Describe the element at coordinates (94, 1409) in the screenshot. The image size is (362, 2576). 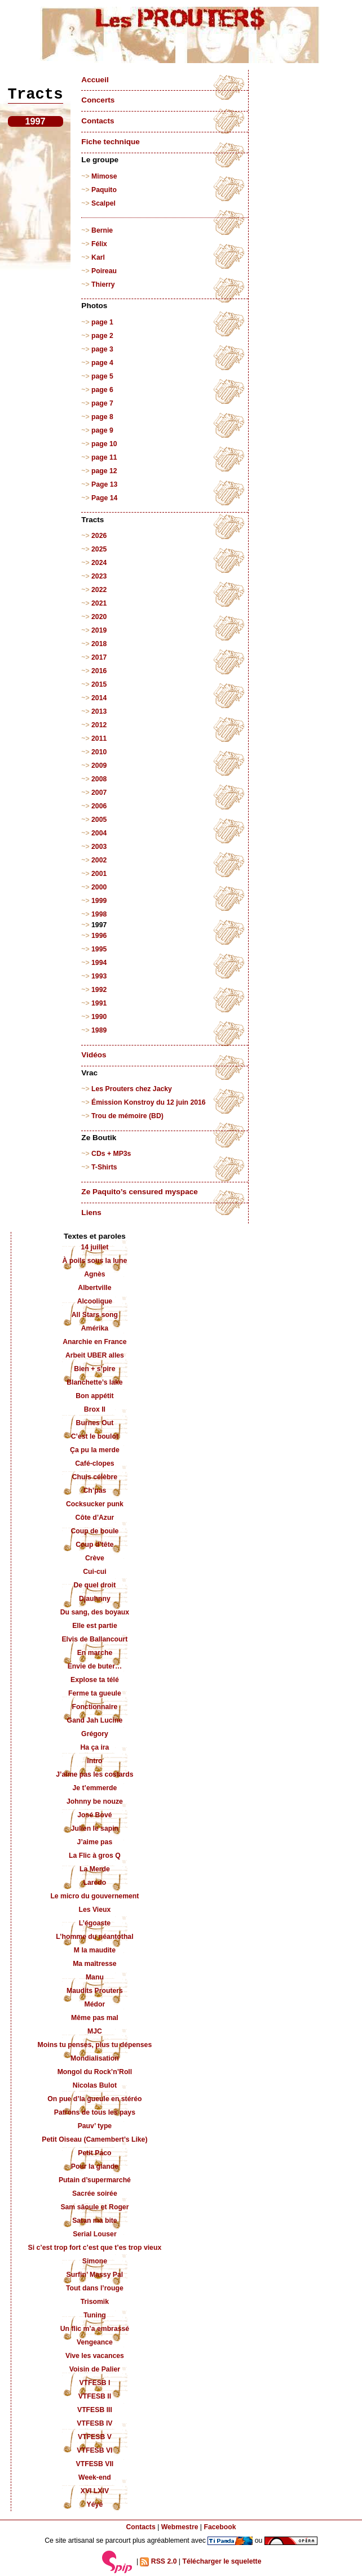
I see `Brox II` at that location.